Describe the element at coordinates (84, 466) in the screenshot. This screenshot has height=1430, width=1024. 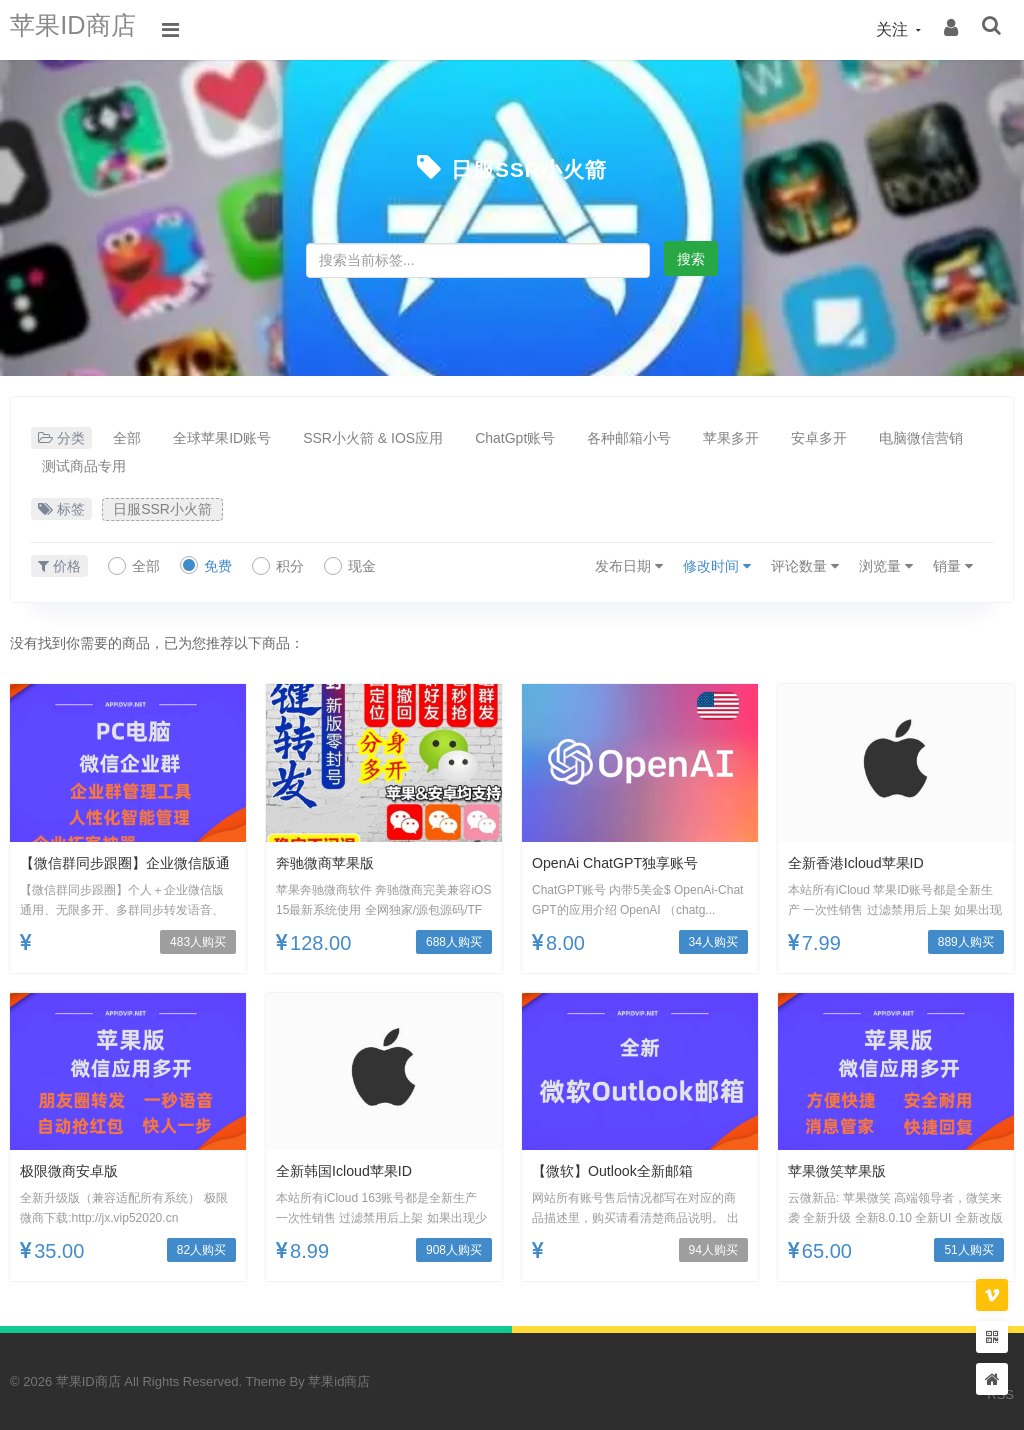
I see `测试商品专用` at that location.